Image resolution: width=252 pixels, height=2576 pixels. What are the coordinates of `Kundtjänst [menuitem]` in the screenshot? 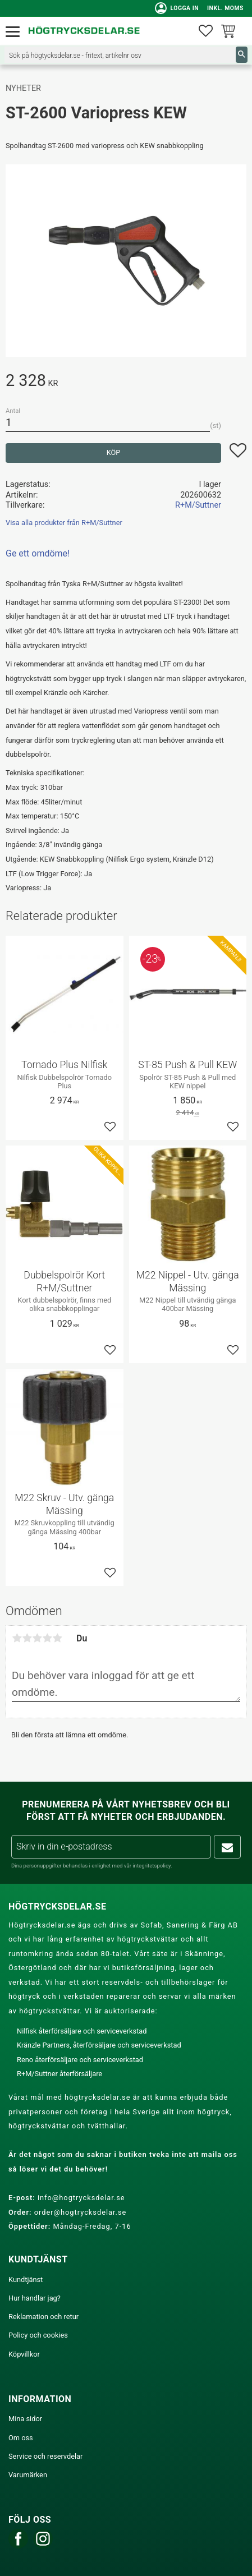 It's located at (25, 2279).